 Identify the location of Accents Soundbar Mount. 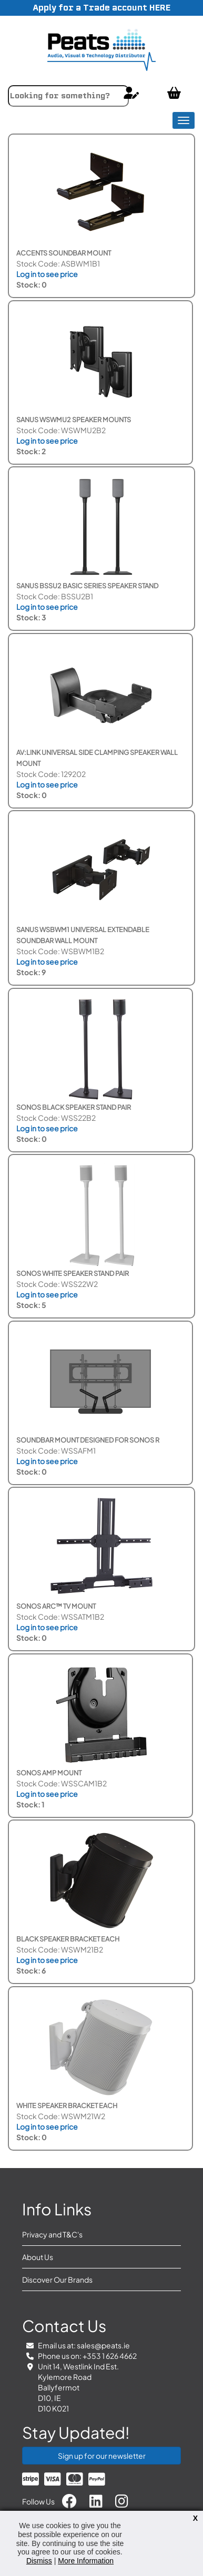
(63, 253).